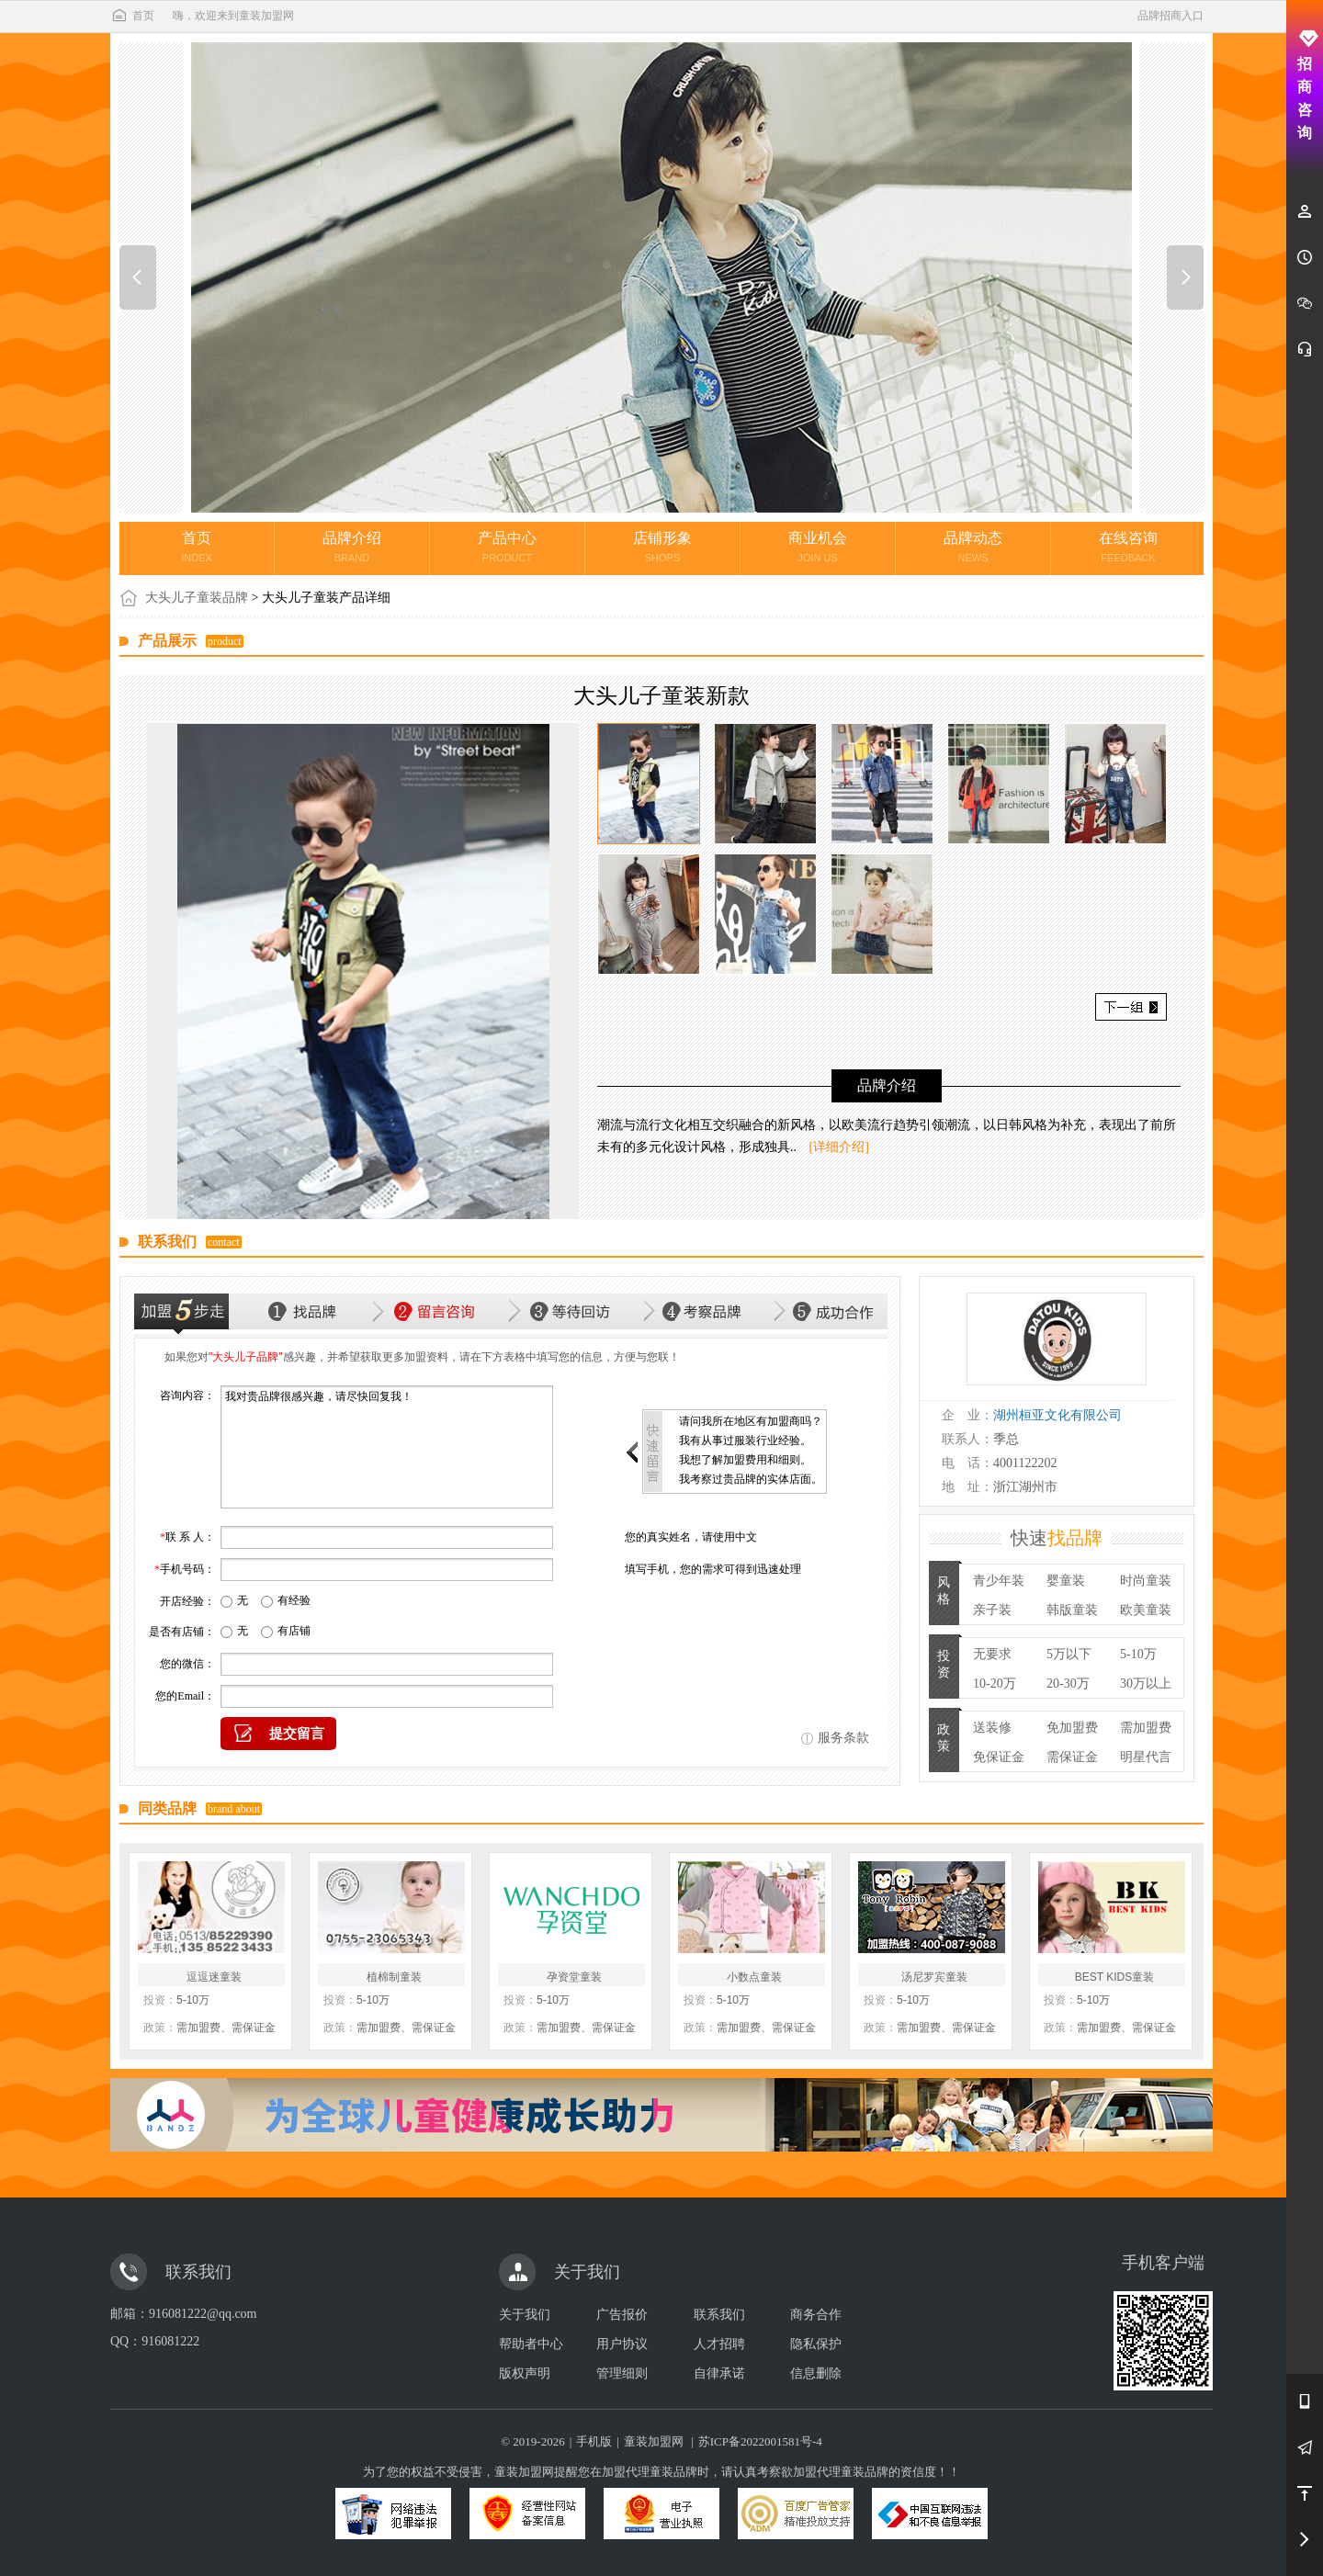 The image size is (1323, 2576). What do you see at coordinates (1114, 1977) in the screenshot?
I see `BEST KIDS童装` at bounding box center [1114, 1977].